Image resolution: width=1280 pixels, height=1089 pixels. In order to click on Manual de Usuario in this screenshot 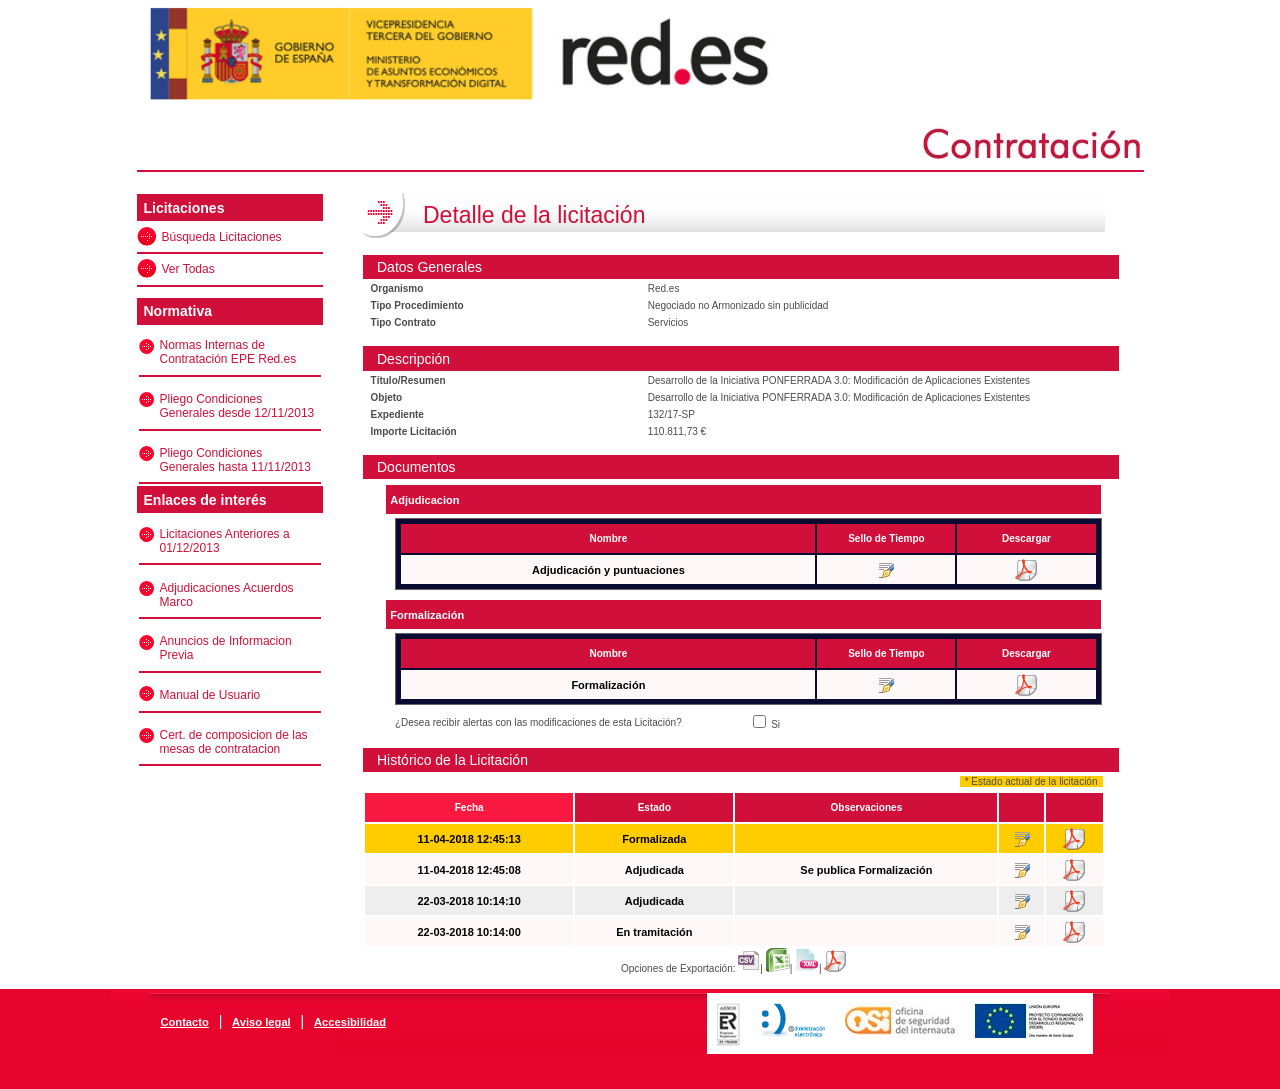, I will do `click(210, 695)`.